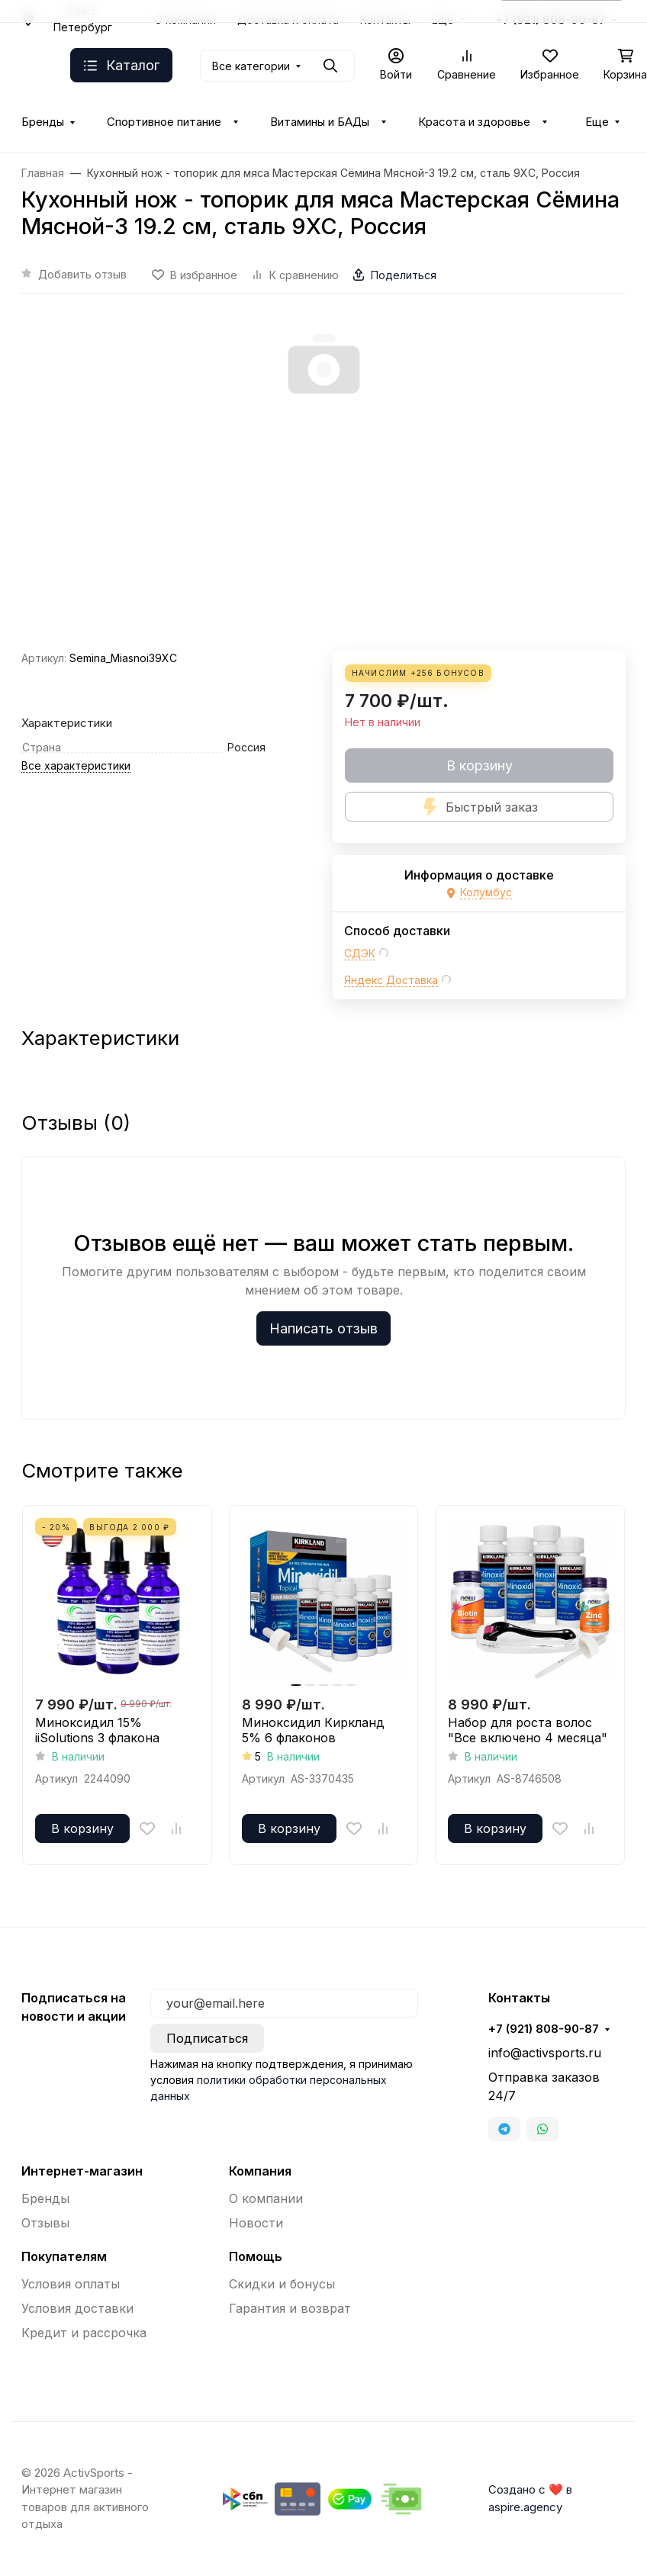 The image size is (647, 2576). What do you see at coordinates (474, 122) in the screenshot?
I see `Красота и здоровье` at bounding box center [474, 122].